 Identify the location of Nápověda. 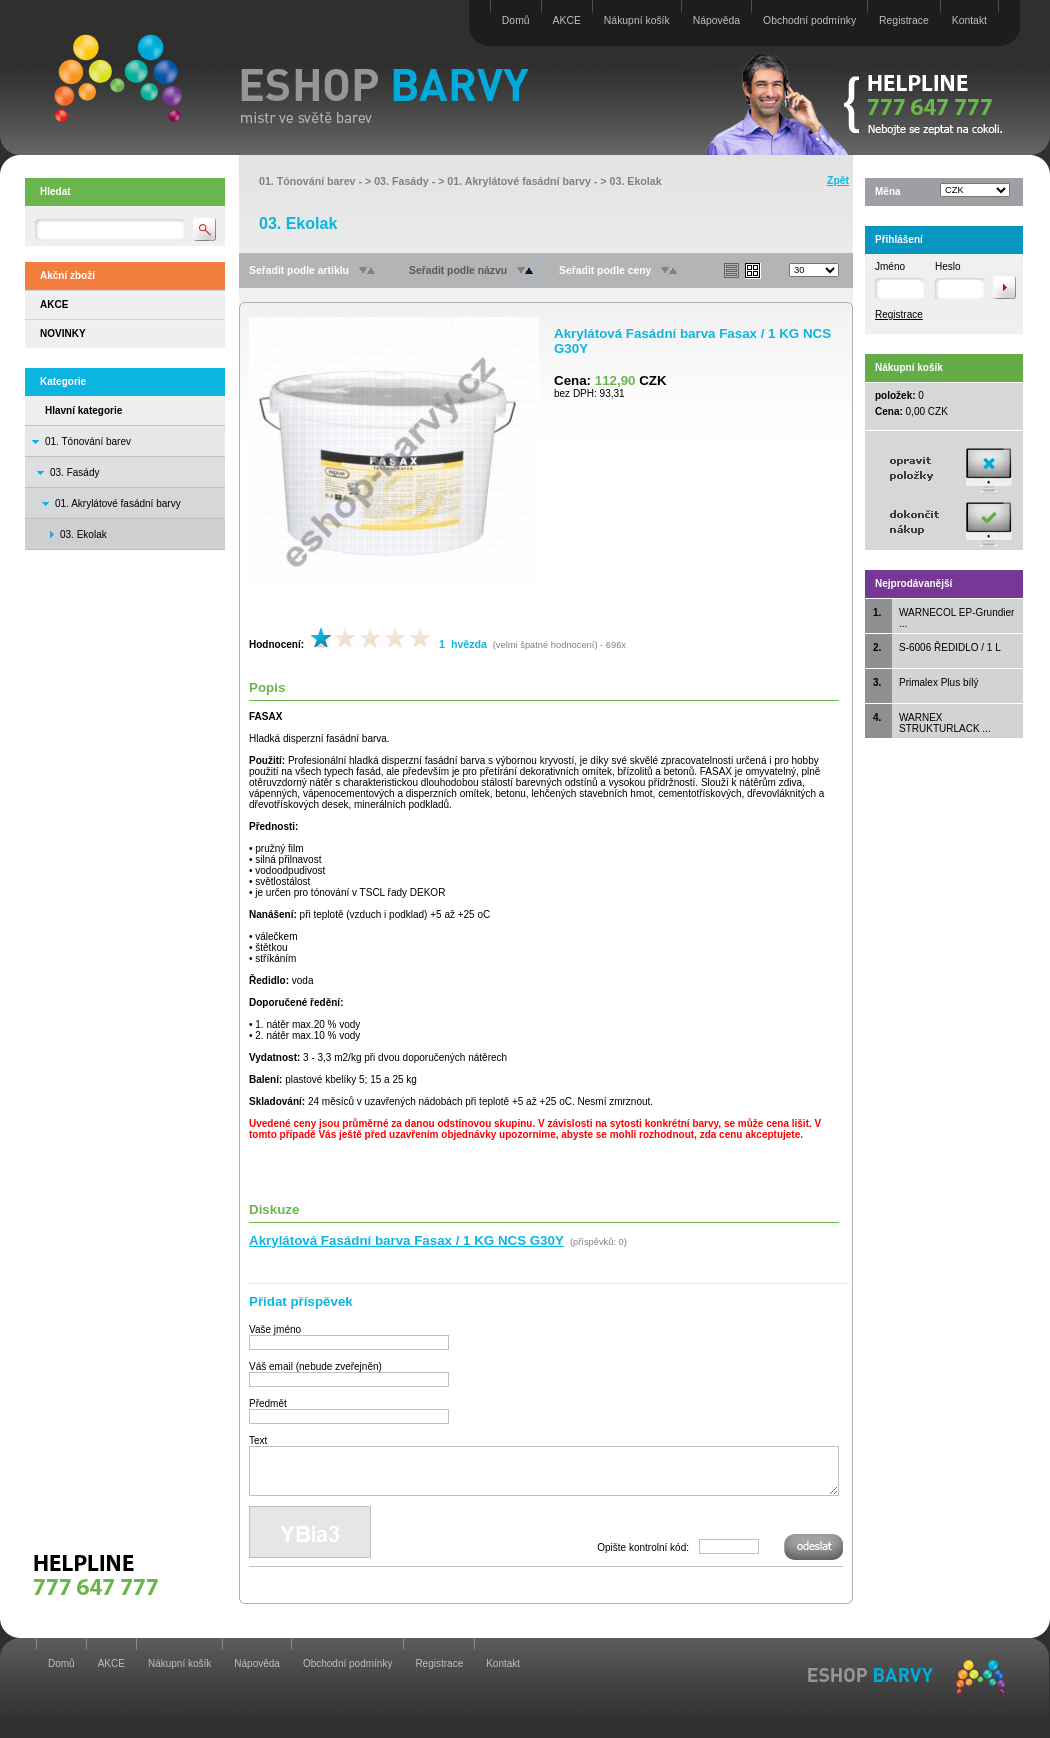
(716, 20).